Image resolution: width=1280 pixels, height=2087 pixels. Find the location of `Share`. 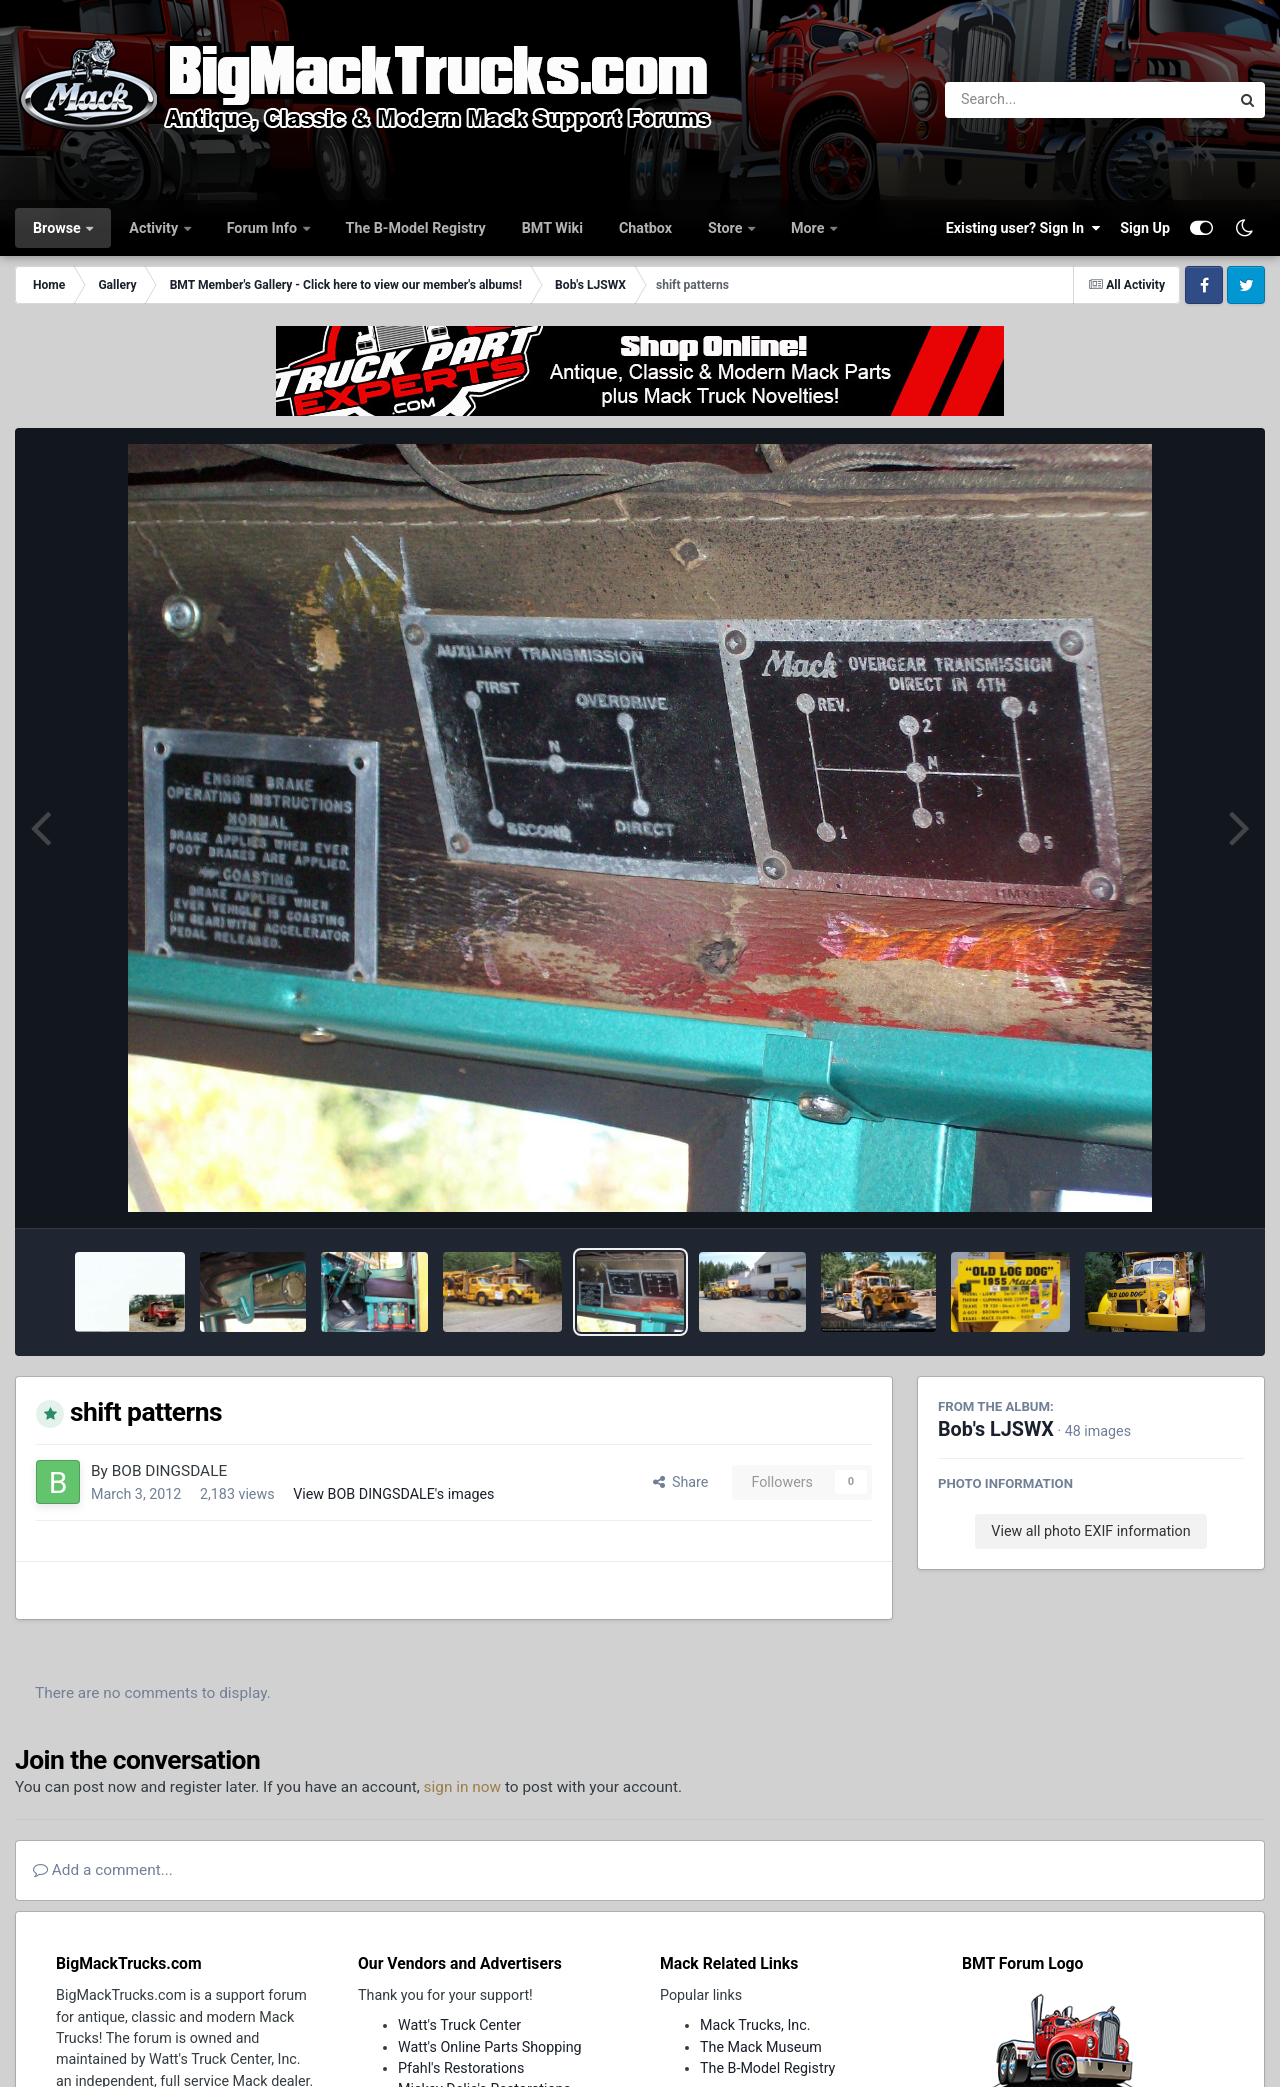

Share is located at coordinates (681, 1482).